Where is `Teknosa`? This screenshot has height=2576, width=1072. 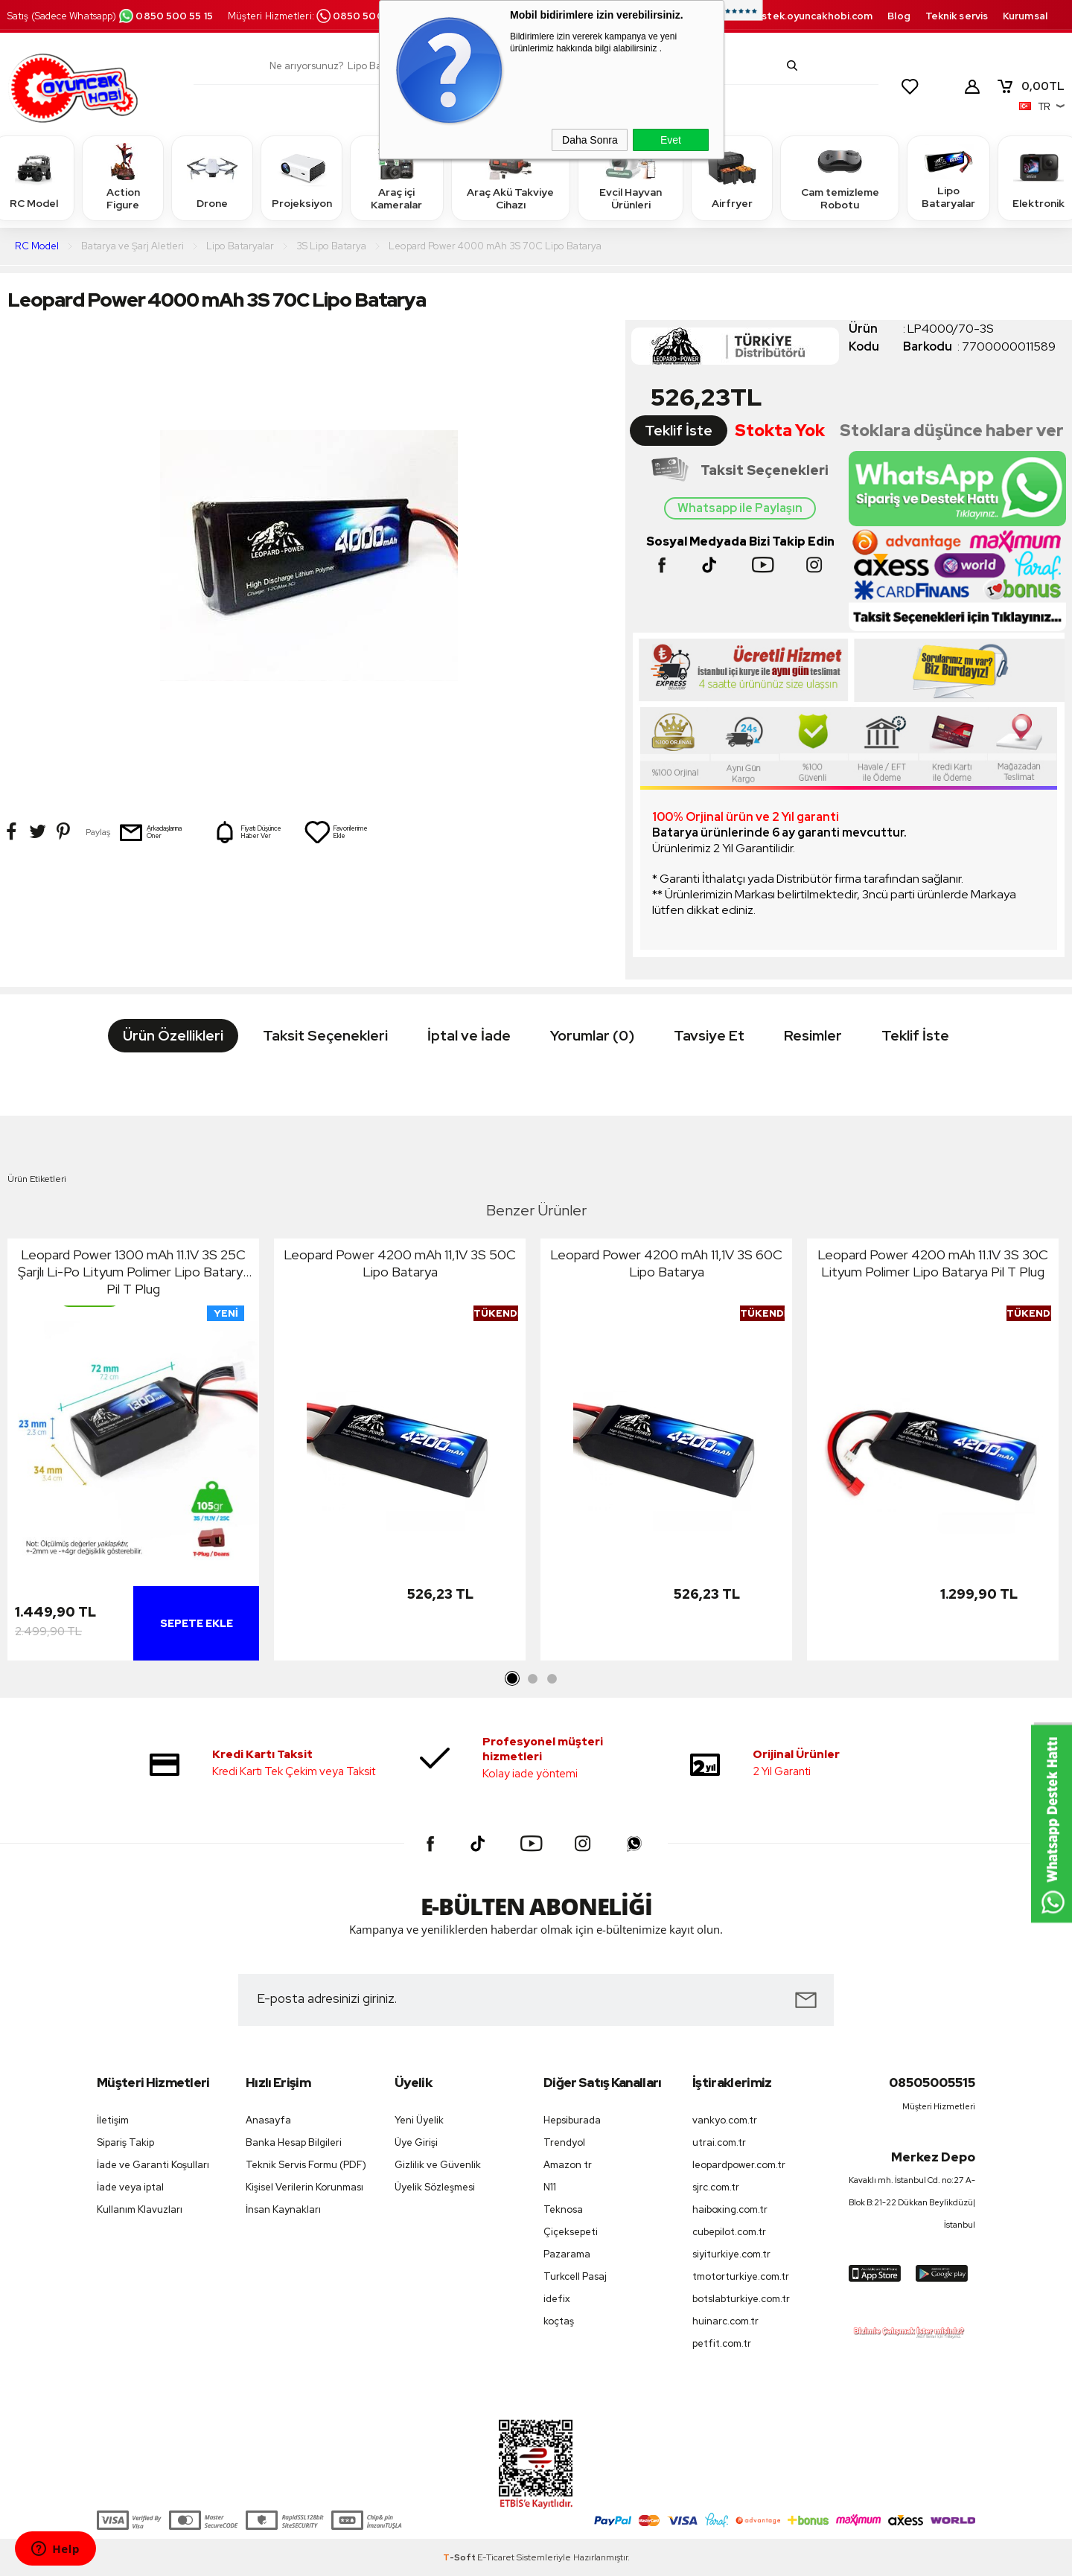
Teknosa is located at coordinates (563, 2209).